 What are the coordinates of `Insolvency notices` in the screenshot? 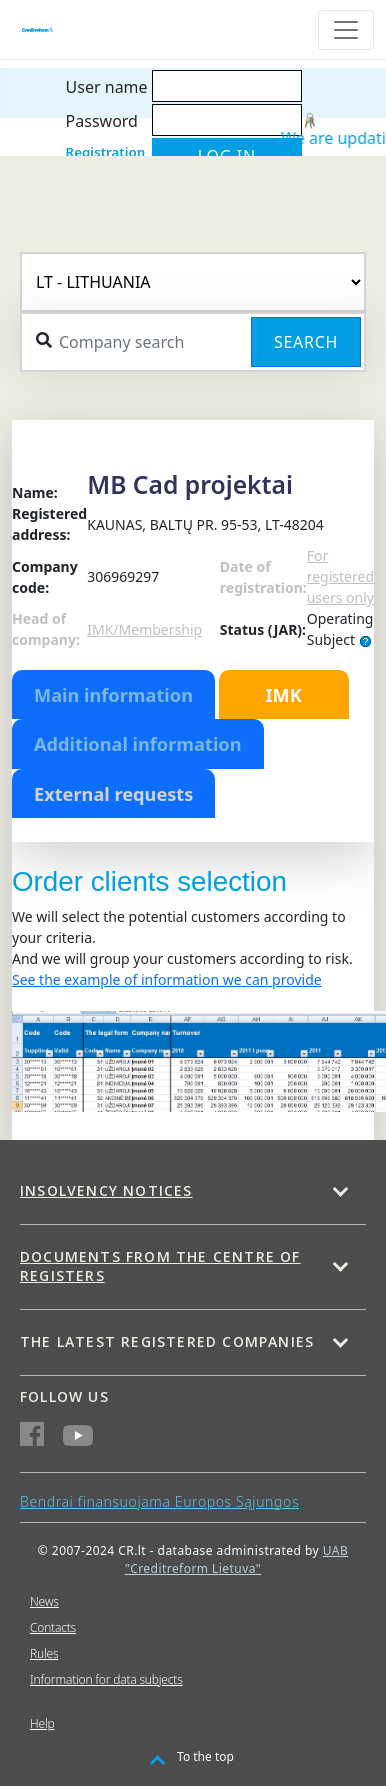 It's located at (106, 1190).